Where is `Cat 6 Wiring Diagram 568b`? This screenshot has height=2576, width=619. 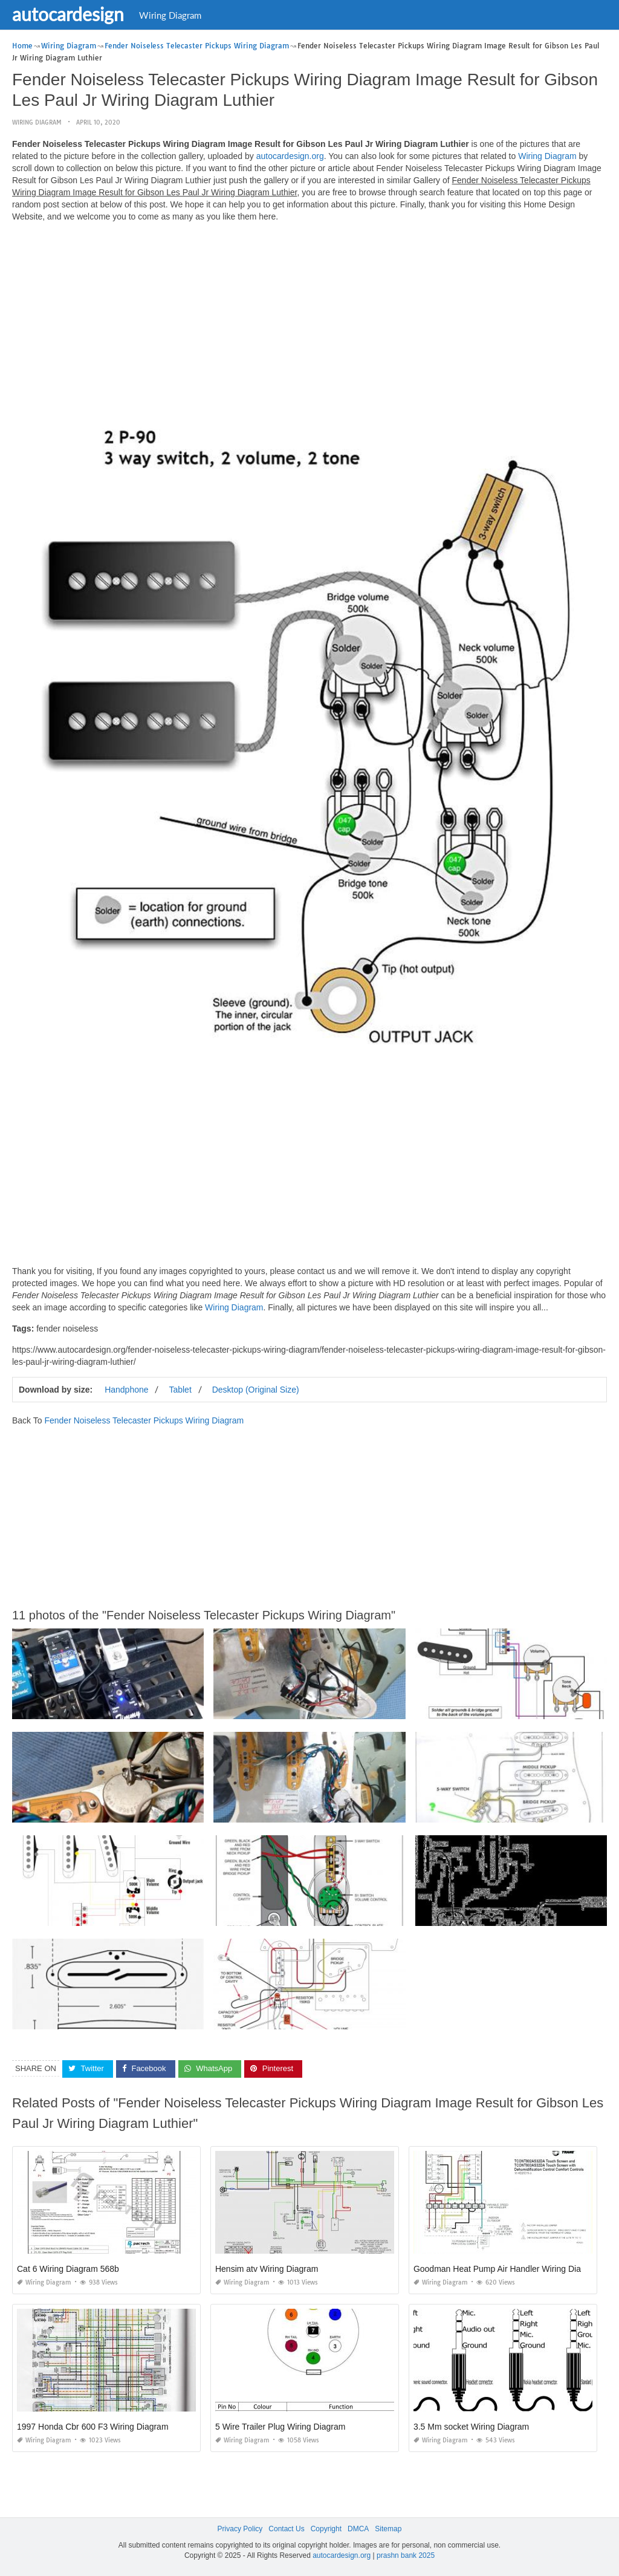
Cat 6 Wiring Diagram 568b is located at coordinates (68, 2269).